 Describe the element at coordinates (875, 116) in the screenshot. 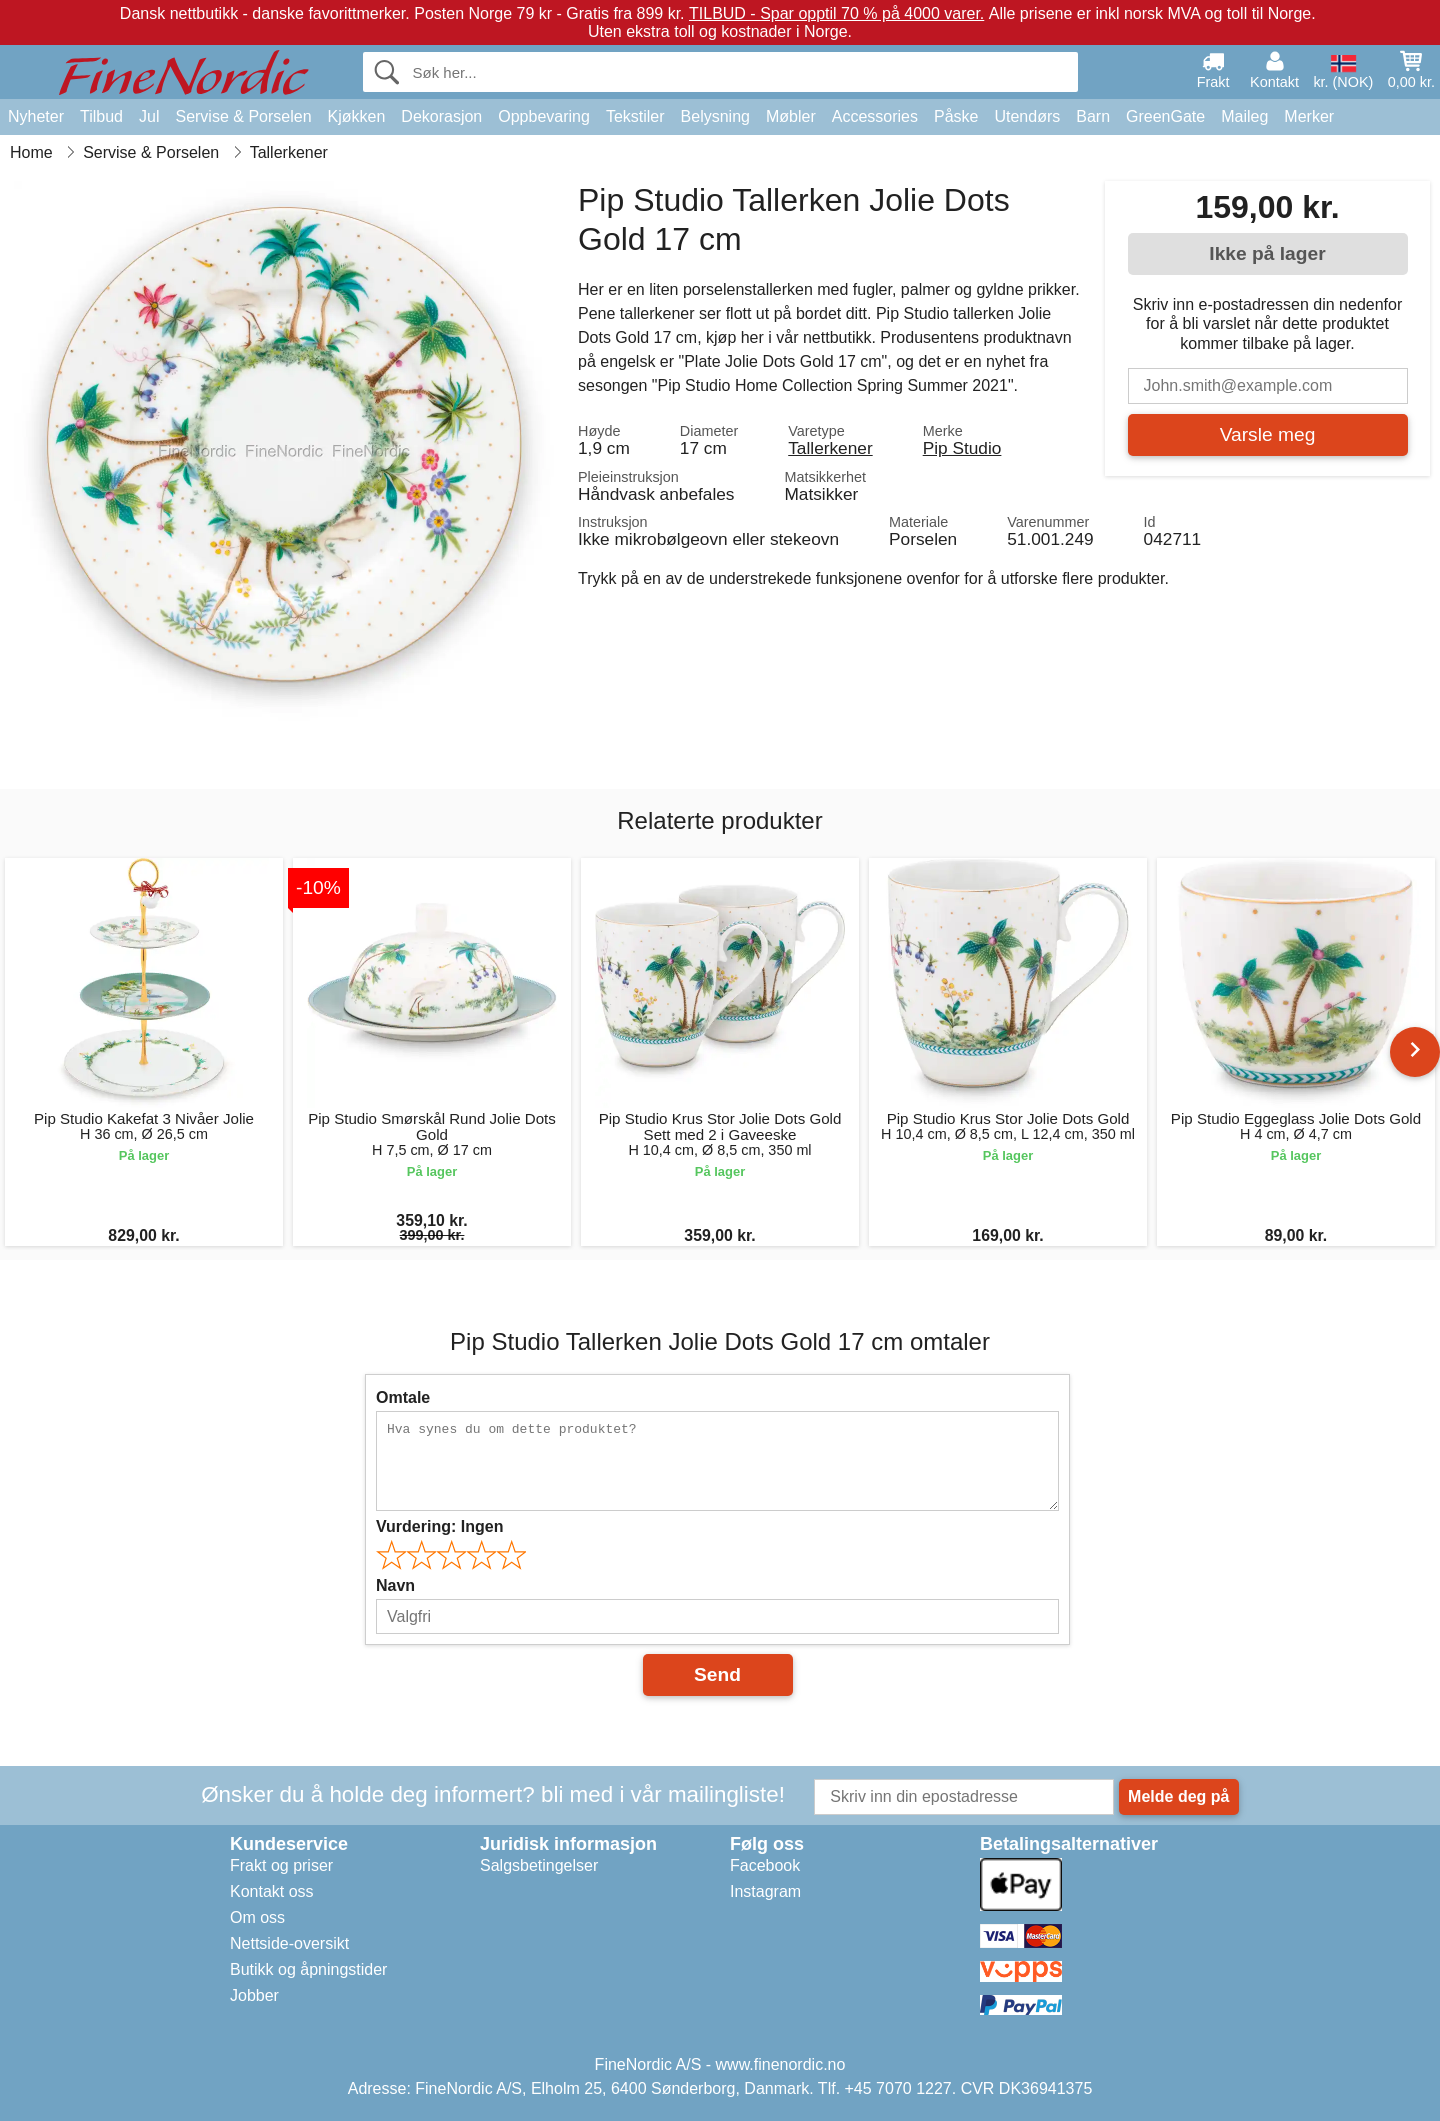

I see `Accessories` at that location.